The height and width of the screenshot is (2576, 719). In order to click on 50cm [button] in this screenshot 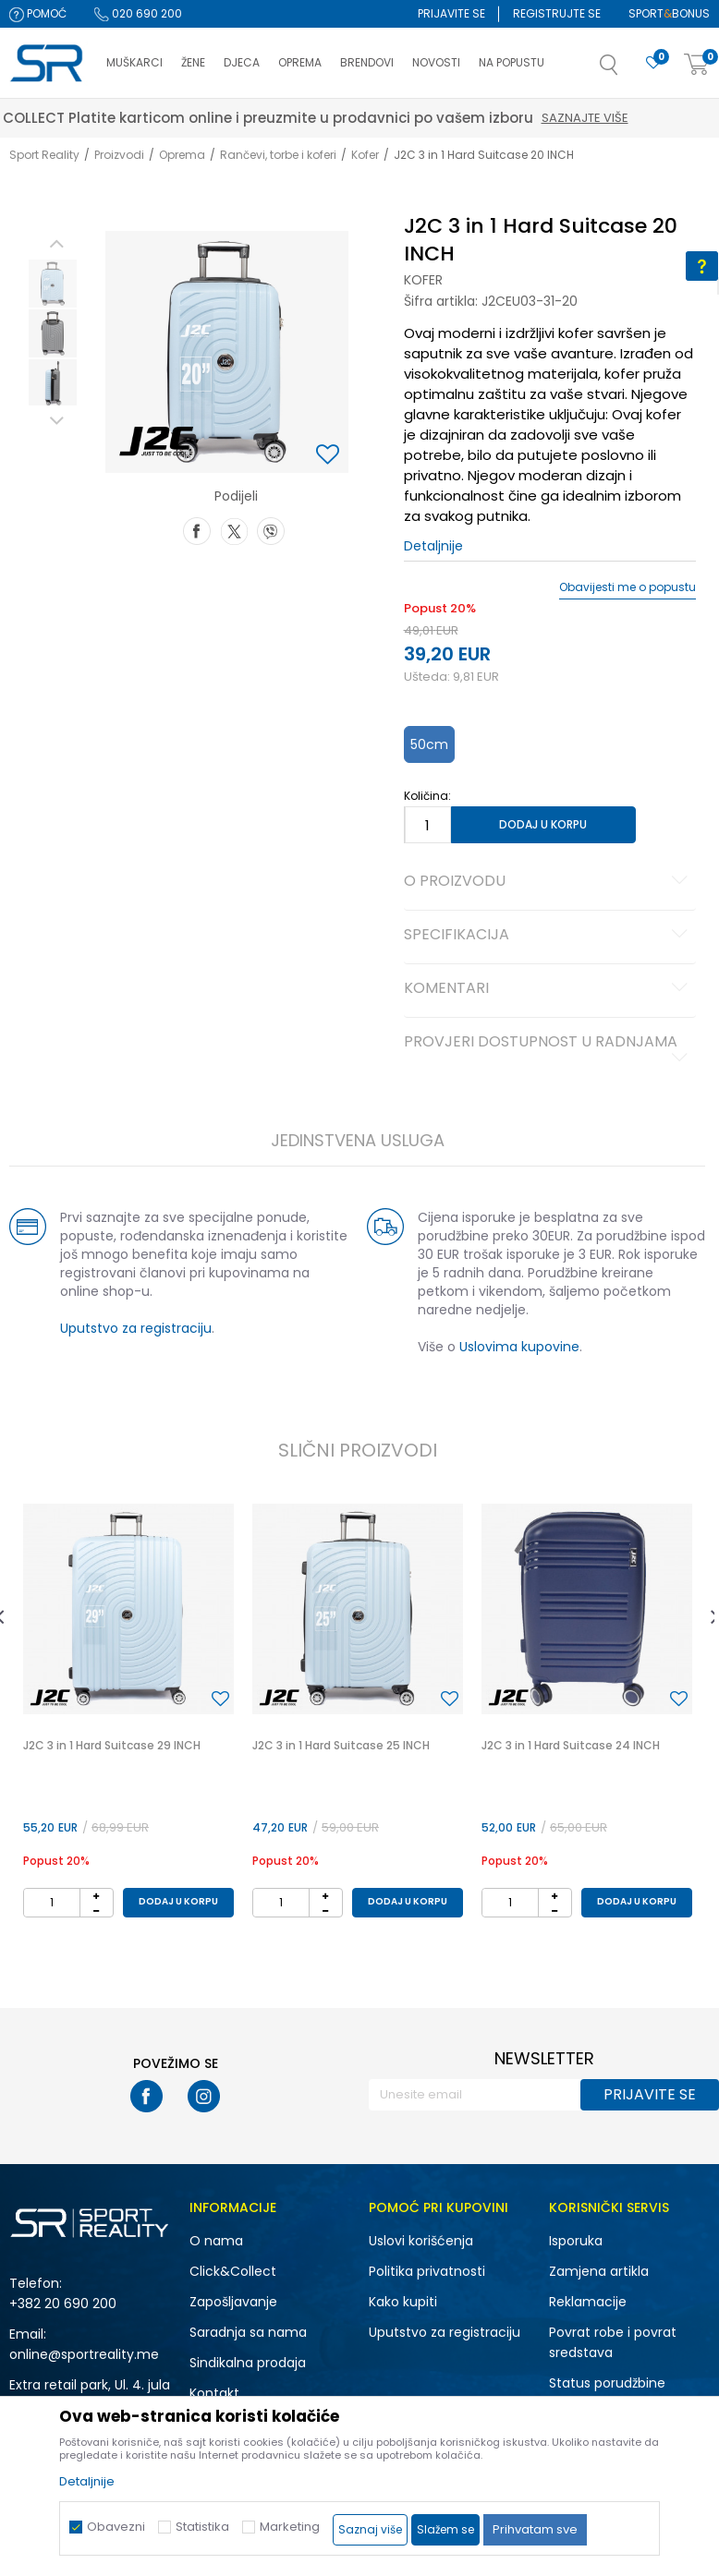, I will do `click(429, 744)`.